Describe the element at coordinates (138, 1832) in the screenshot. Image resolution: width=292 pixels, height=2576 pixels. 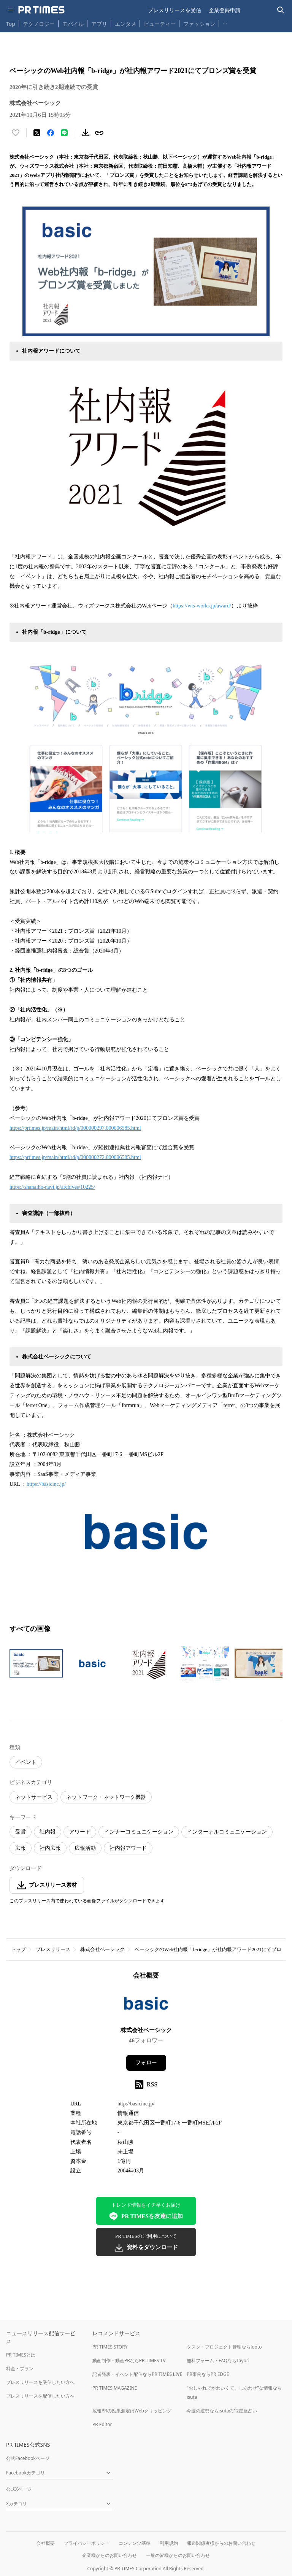
I see `インナーコミュニケーション` at that location.